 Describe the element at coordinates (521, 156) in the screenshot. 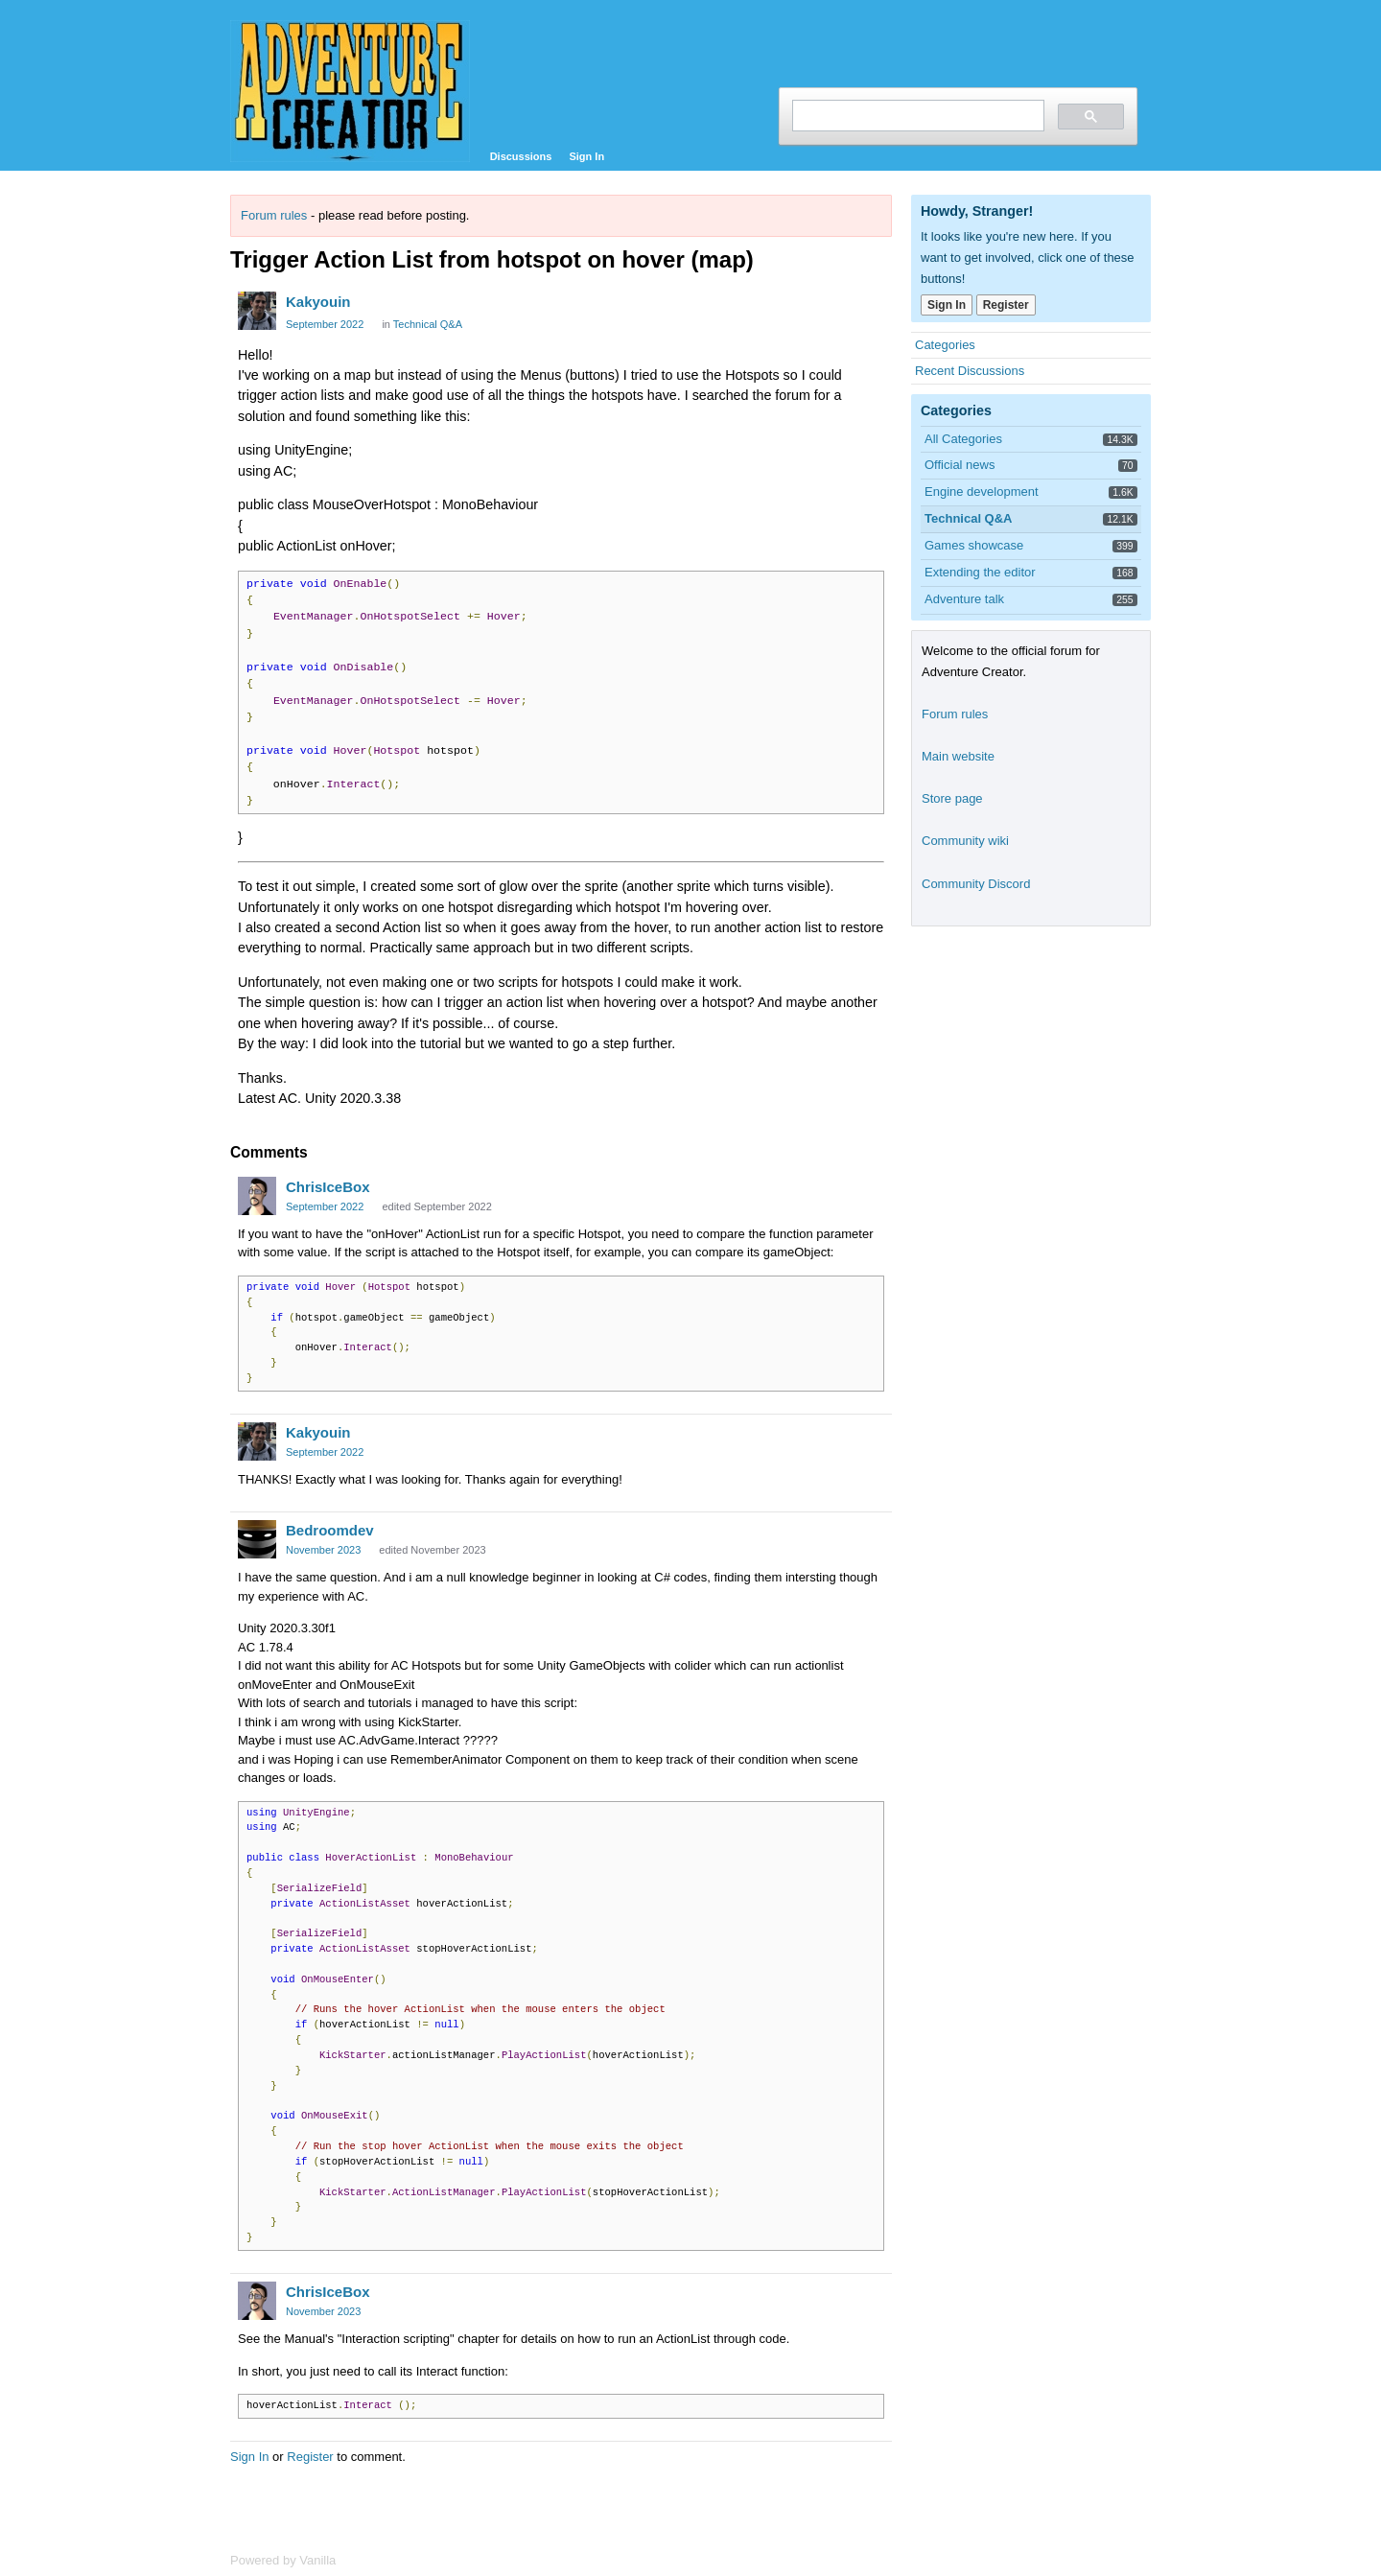

I see `Discussions` at that location.